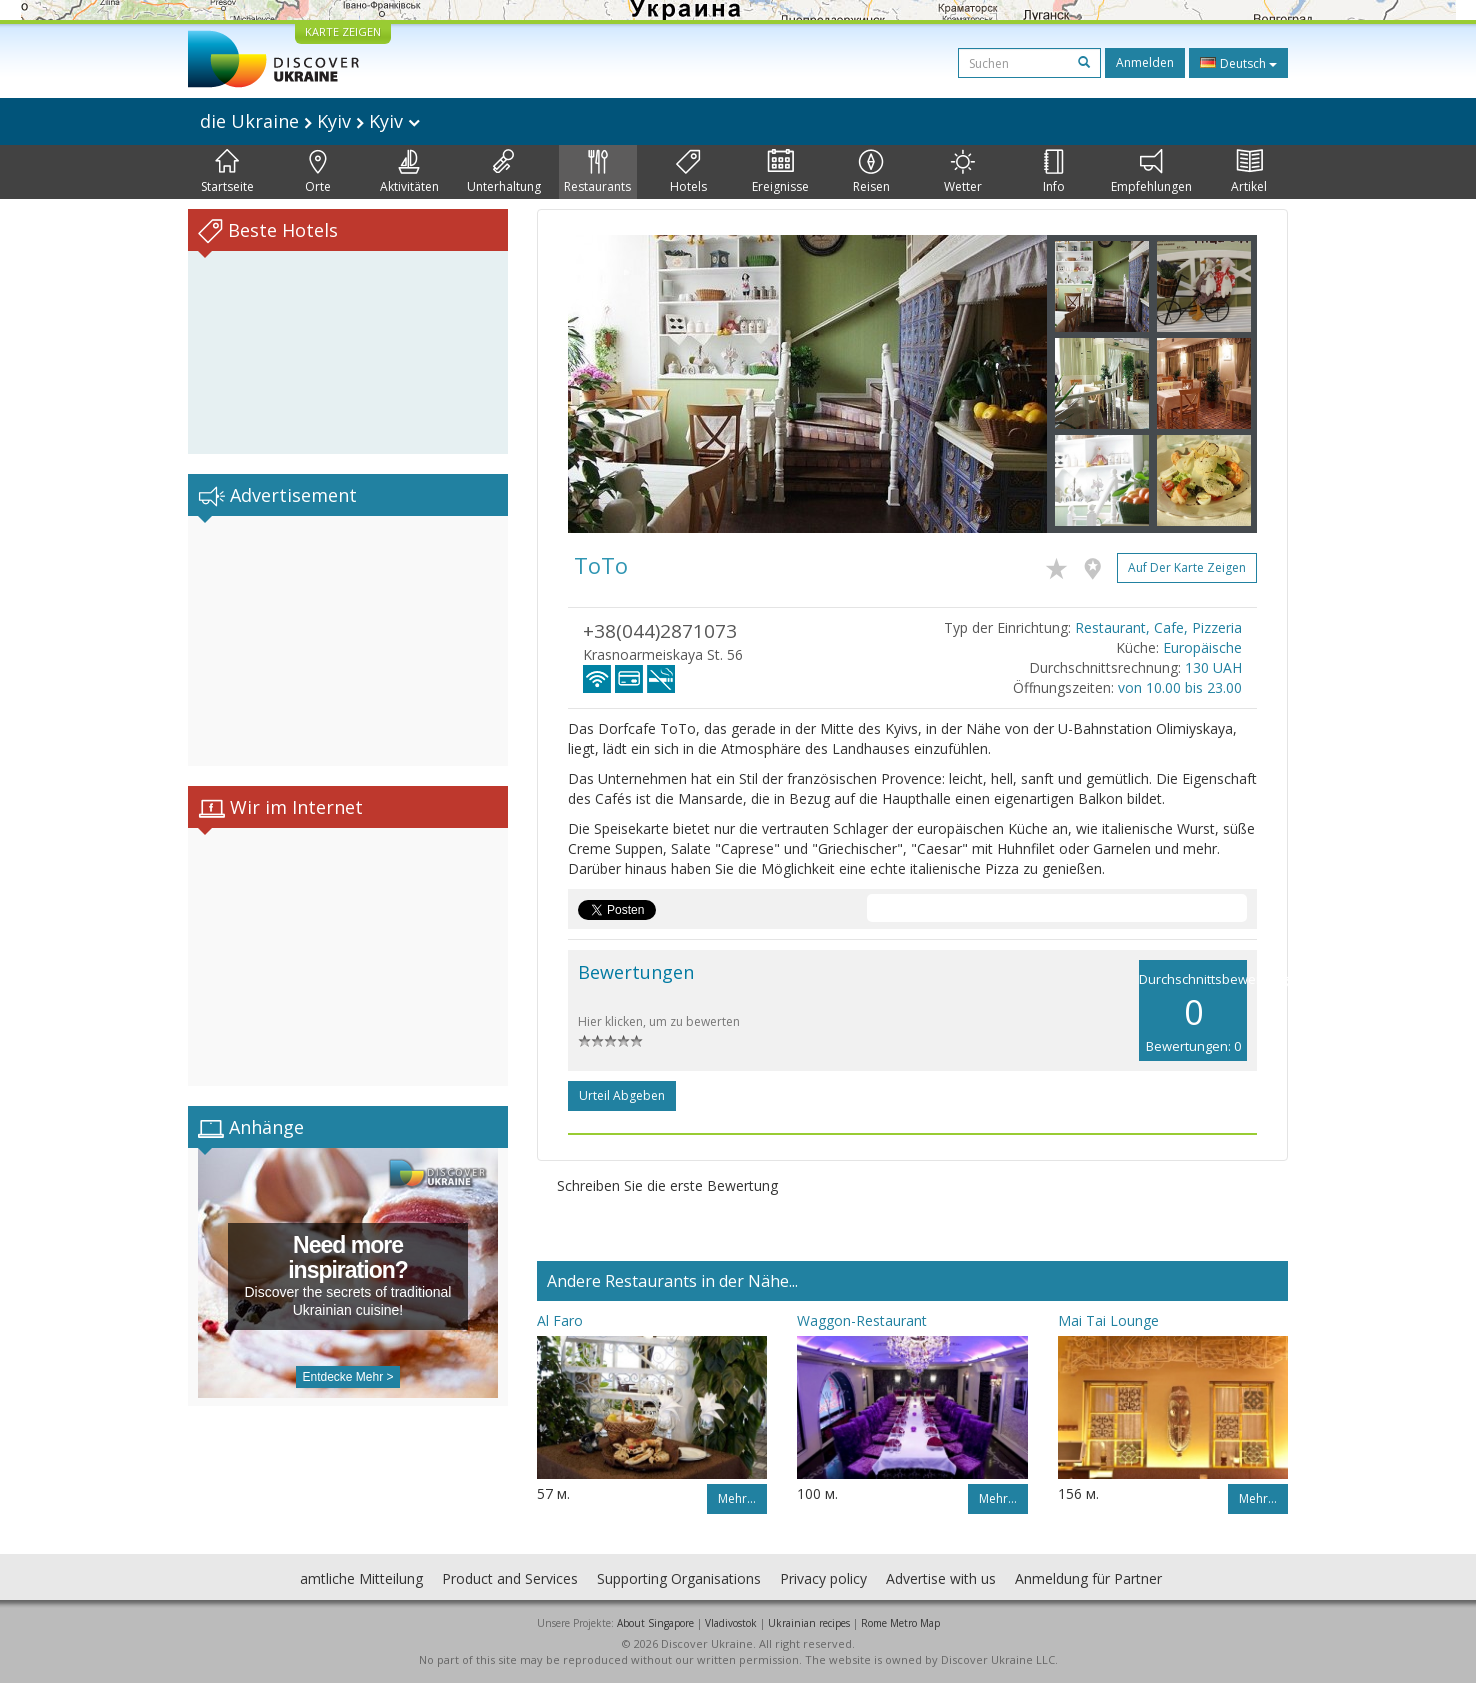  Describe the element at coordinates (862, 1320) in the screenshot. I see `Waggon-Restaurant` at that location.